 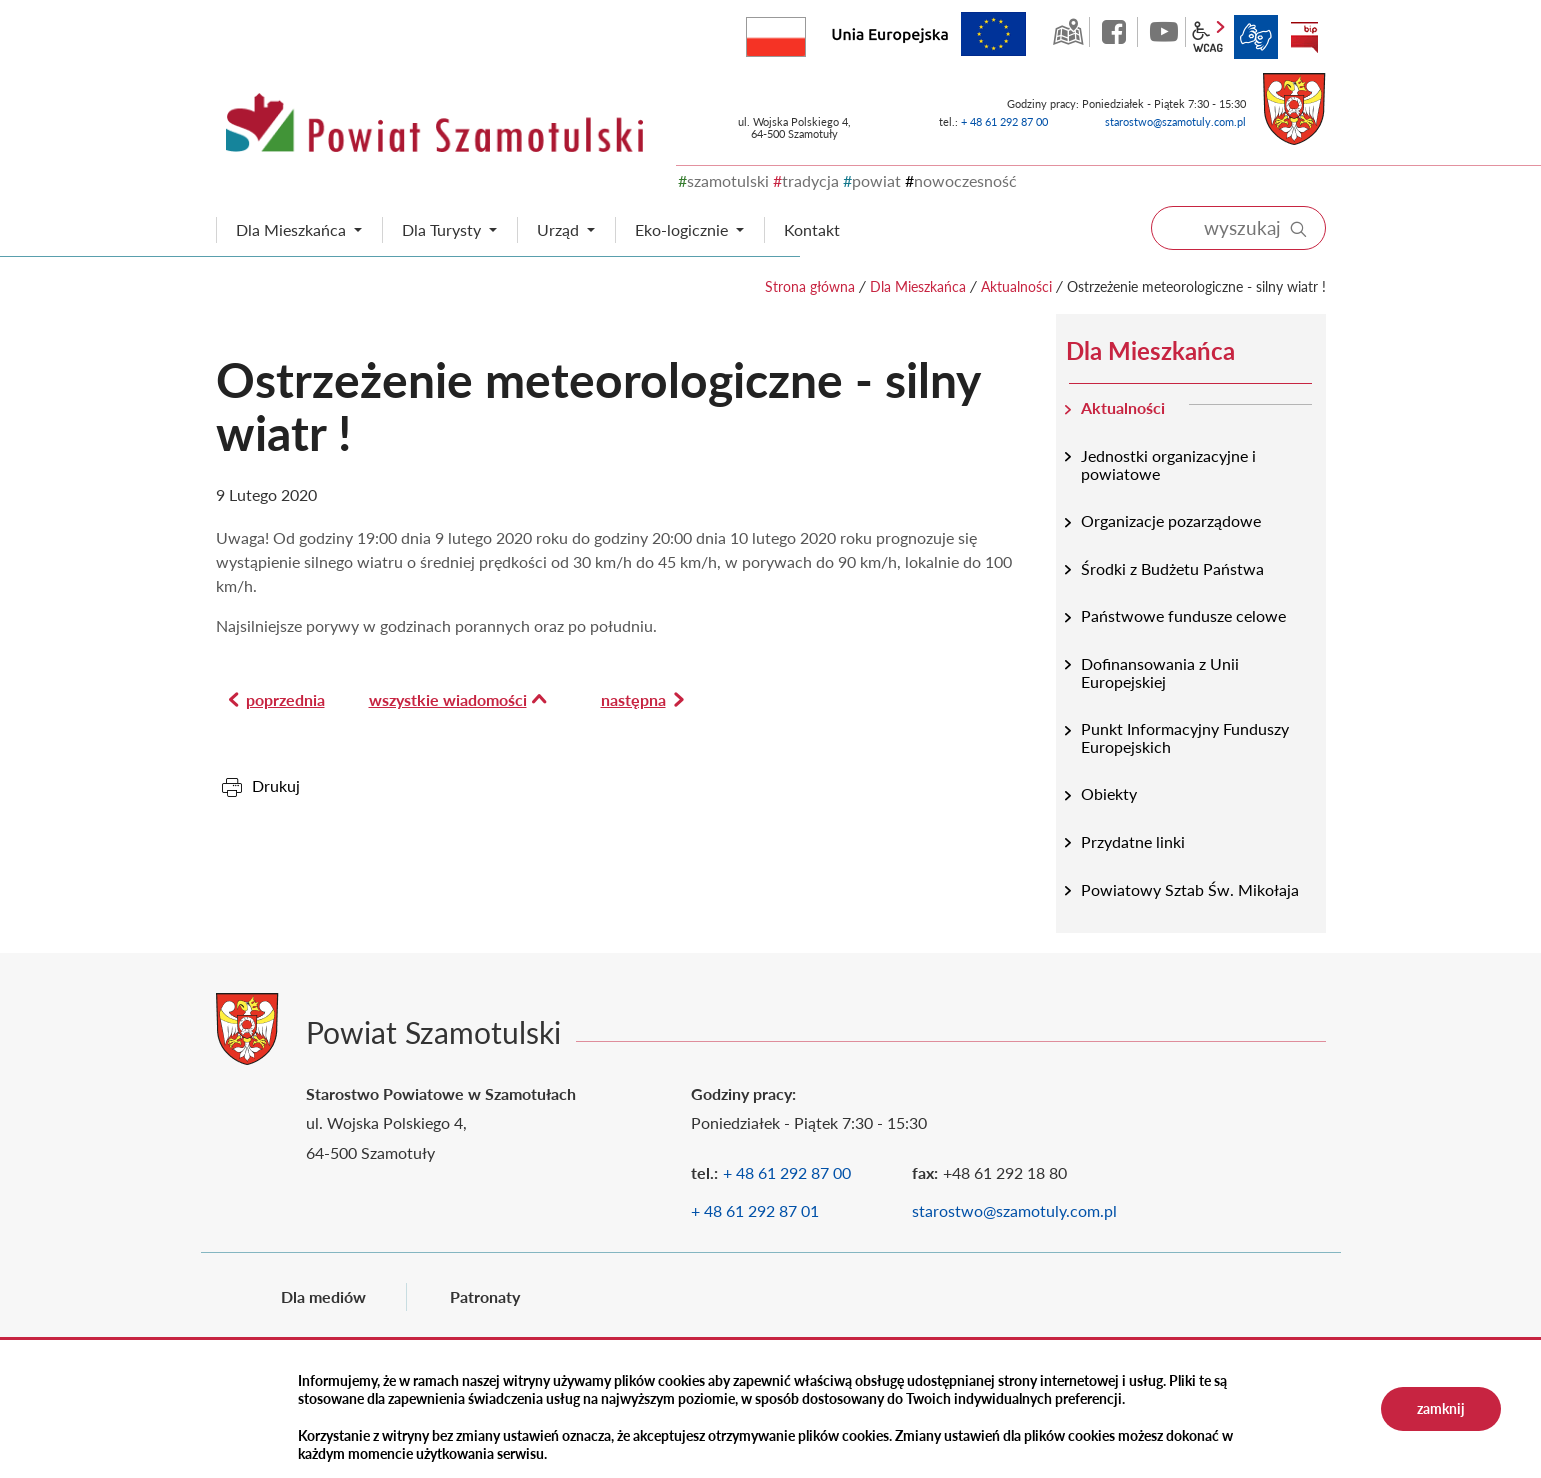 I want to click on Punkt Informacyjny Funduszy Europejskich, so click(x=1185, y=737).